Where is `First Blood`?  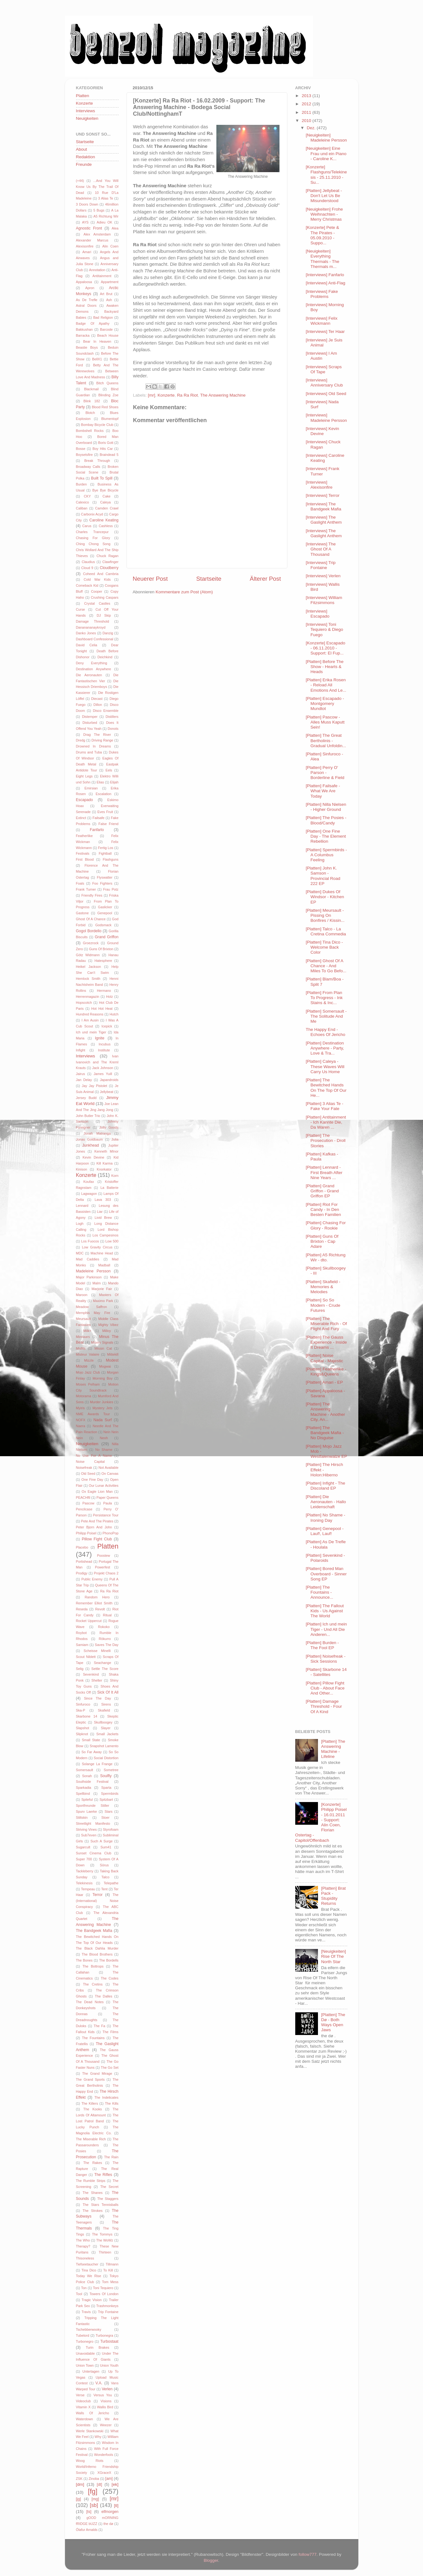 First Blood is located at coordinates (85, 859).